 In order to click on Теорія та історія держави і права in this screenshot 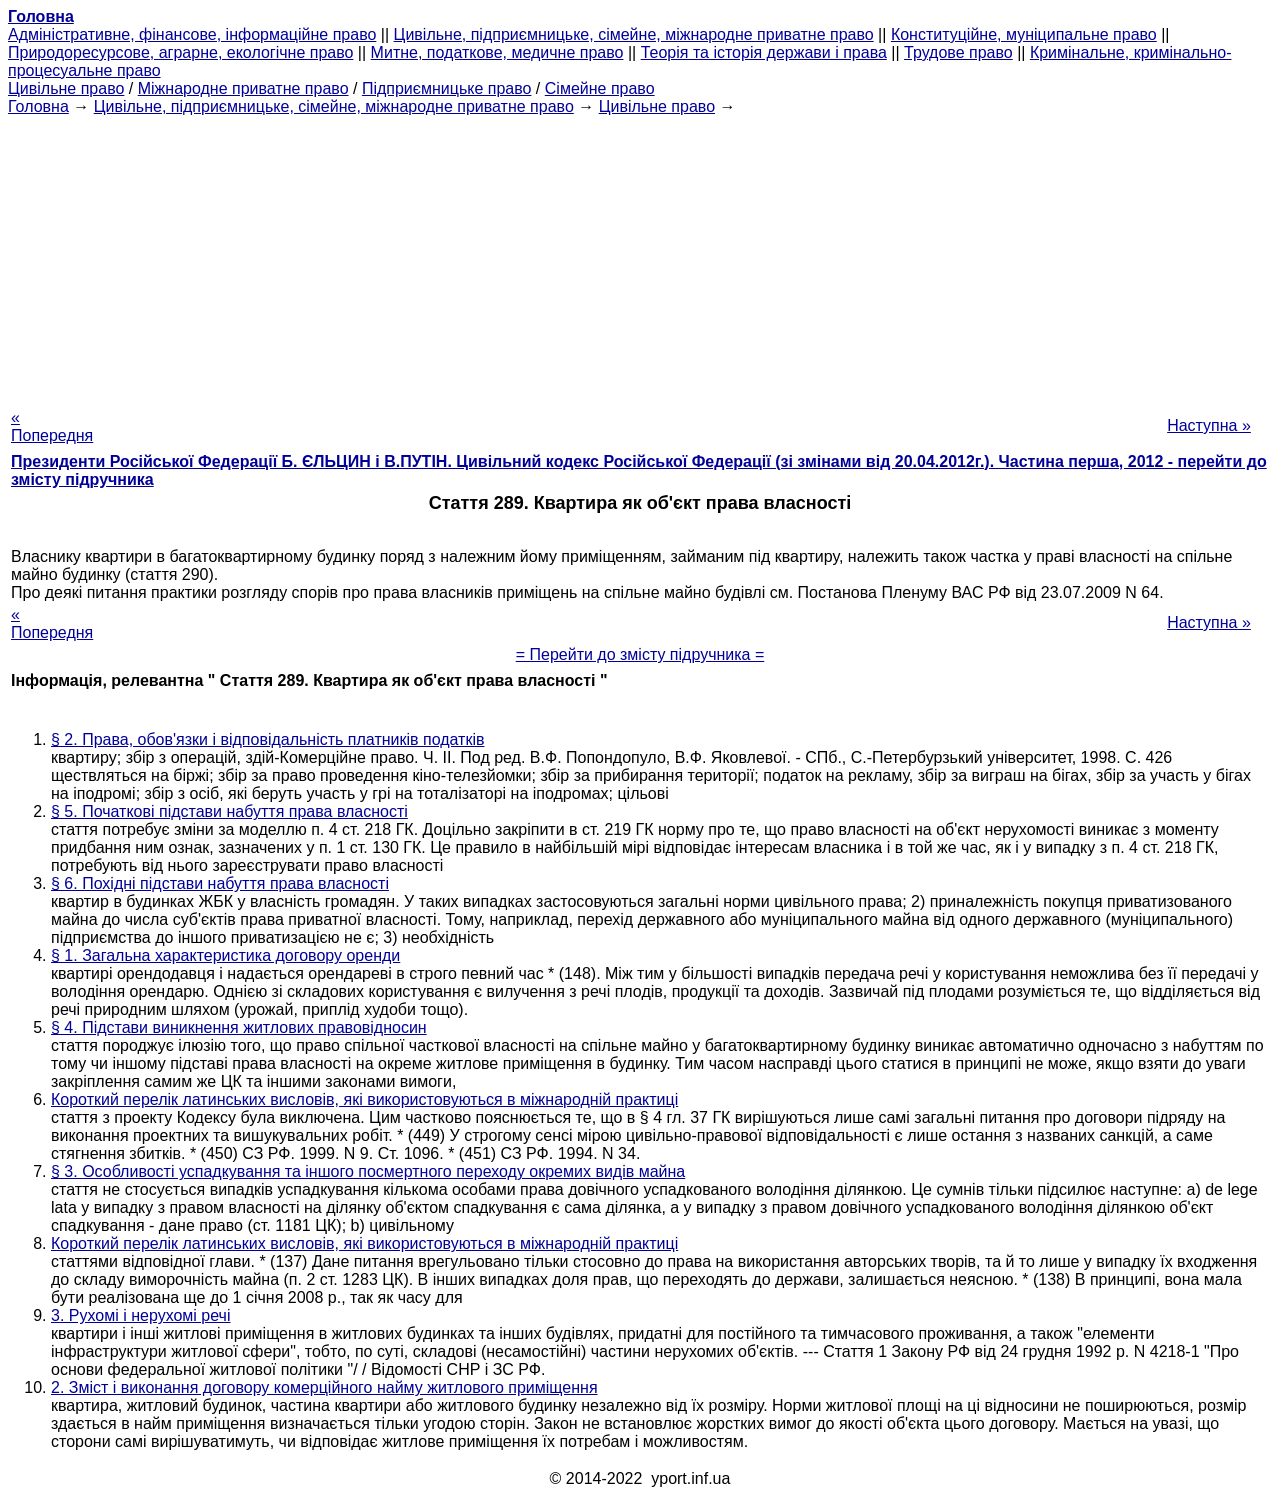, I will do `click(764, 52)`.